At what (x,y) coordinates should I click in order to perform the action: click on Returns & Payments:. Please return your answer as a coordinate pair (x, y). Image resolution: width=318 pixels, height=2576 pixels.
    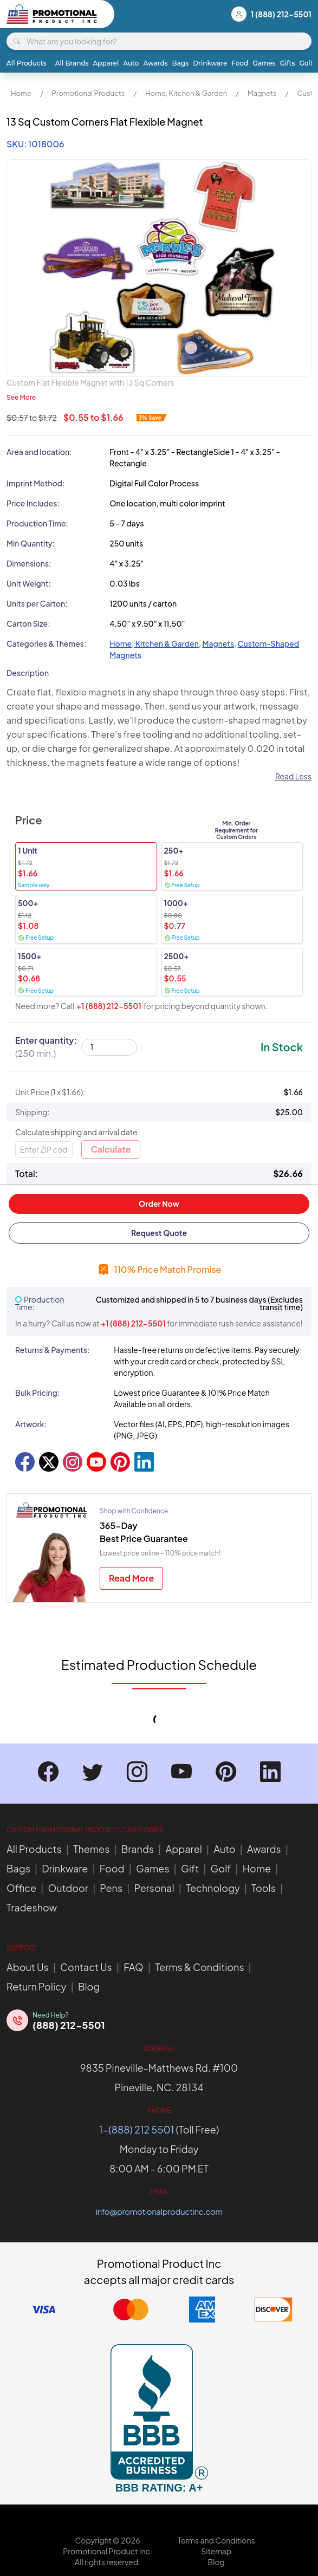
    Looking at the image, I should click on (52, 1350).